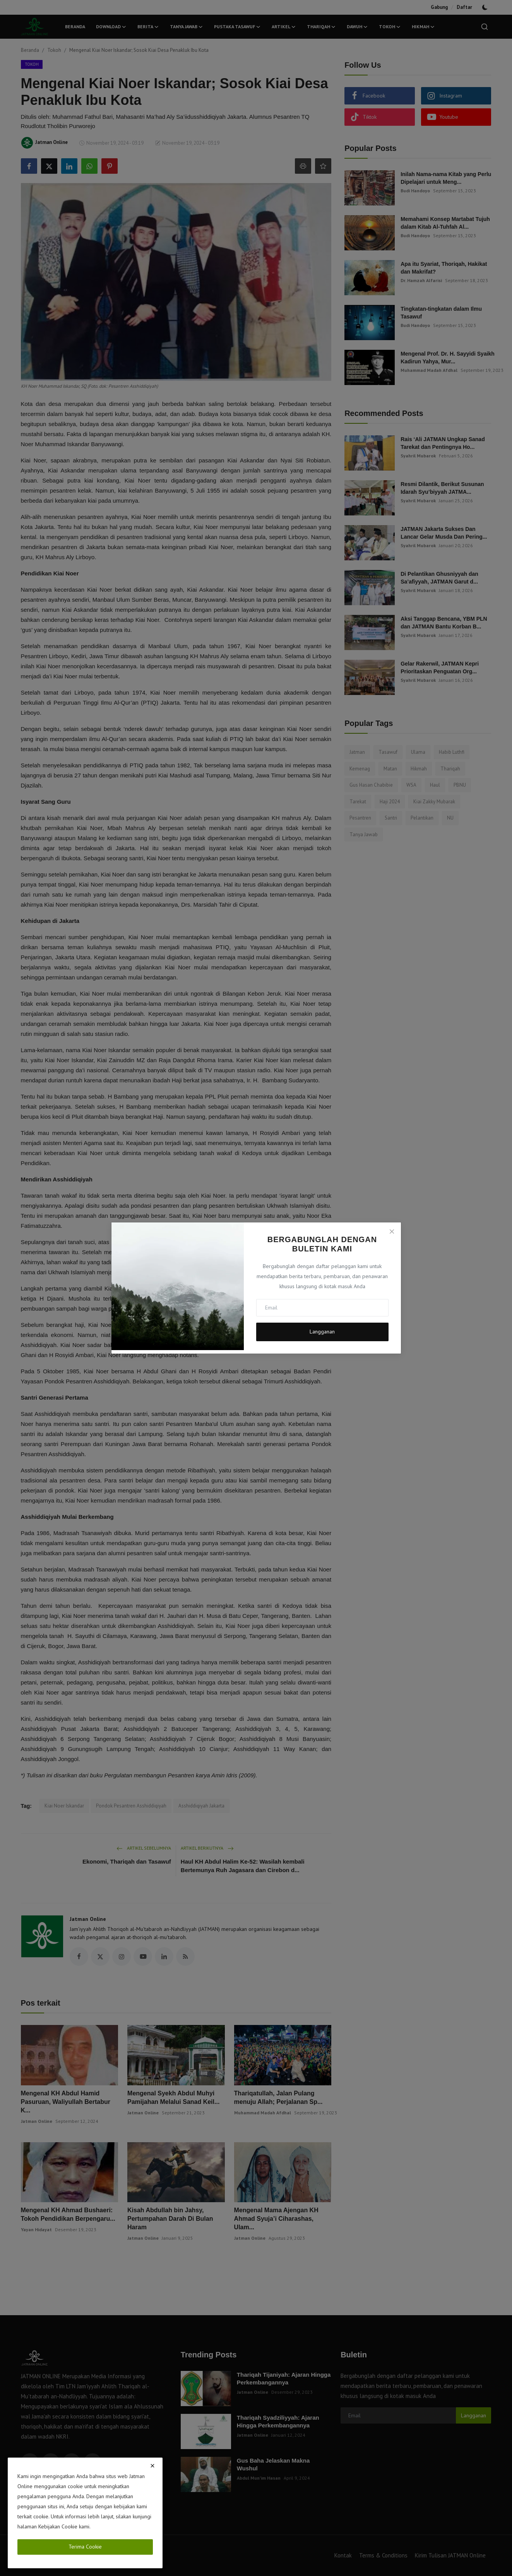 This screenshot has width=512, height=2576. Describe the element at coordinates (152, 2465) in the screenshot. I see `[close]` at that location.